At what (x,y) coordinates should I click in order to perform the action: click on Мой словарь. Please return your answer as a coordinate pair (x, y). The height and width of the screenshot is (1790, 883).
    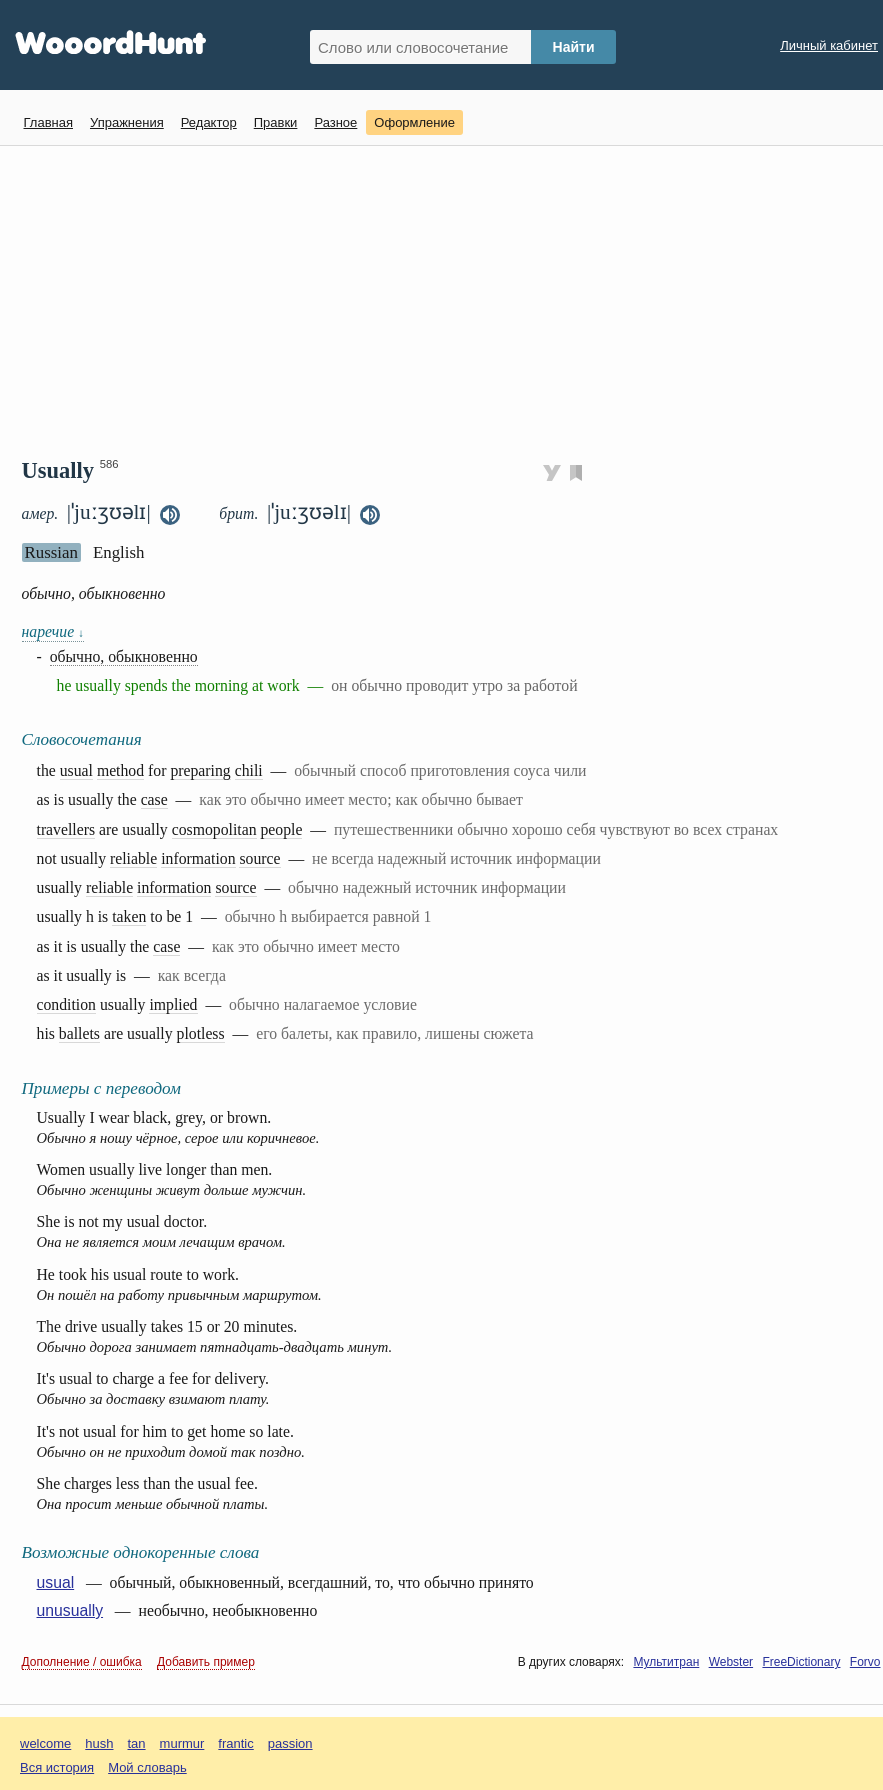
    Looking at the image, I should click on (147, 1767).